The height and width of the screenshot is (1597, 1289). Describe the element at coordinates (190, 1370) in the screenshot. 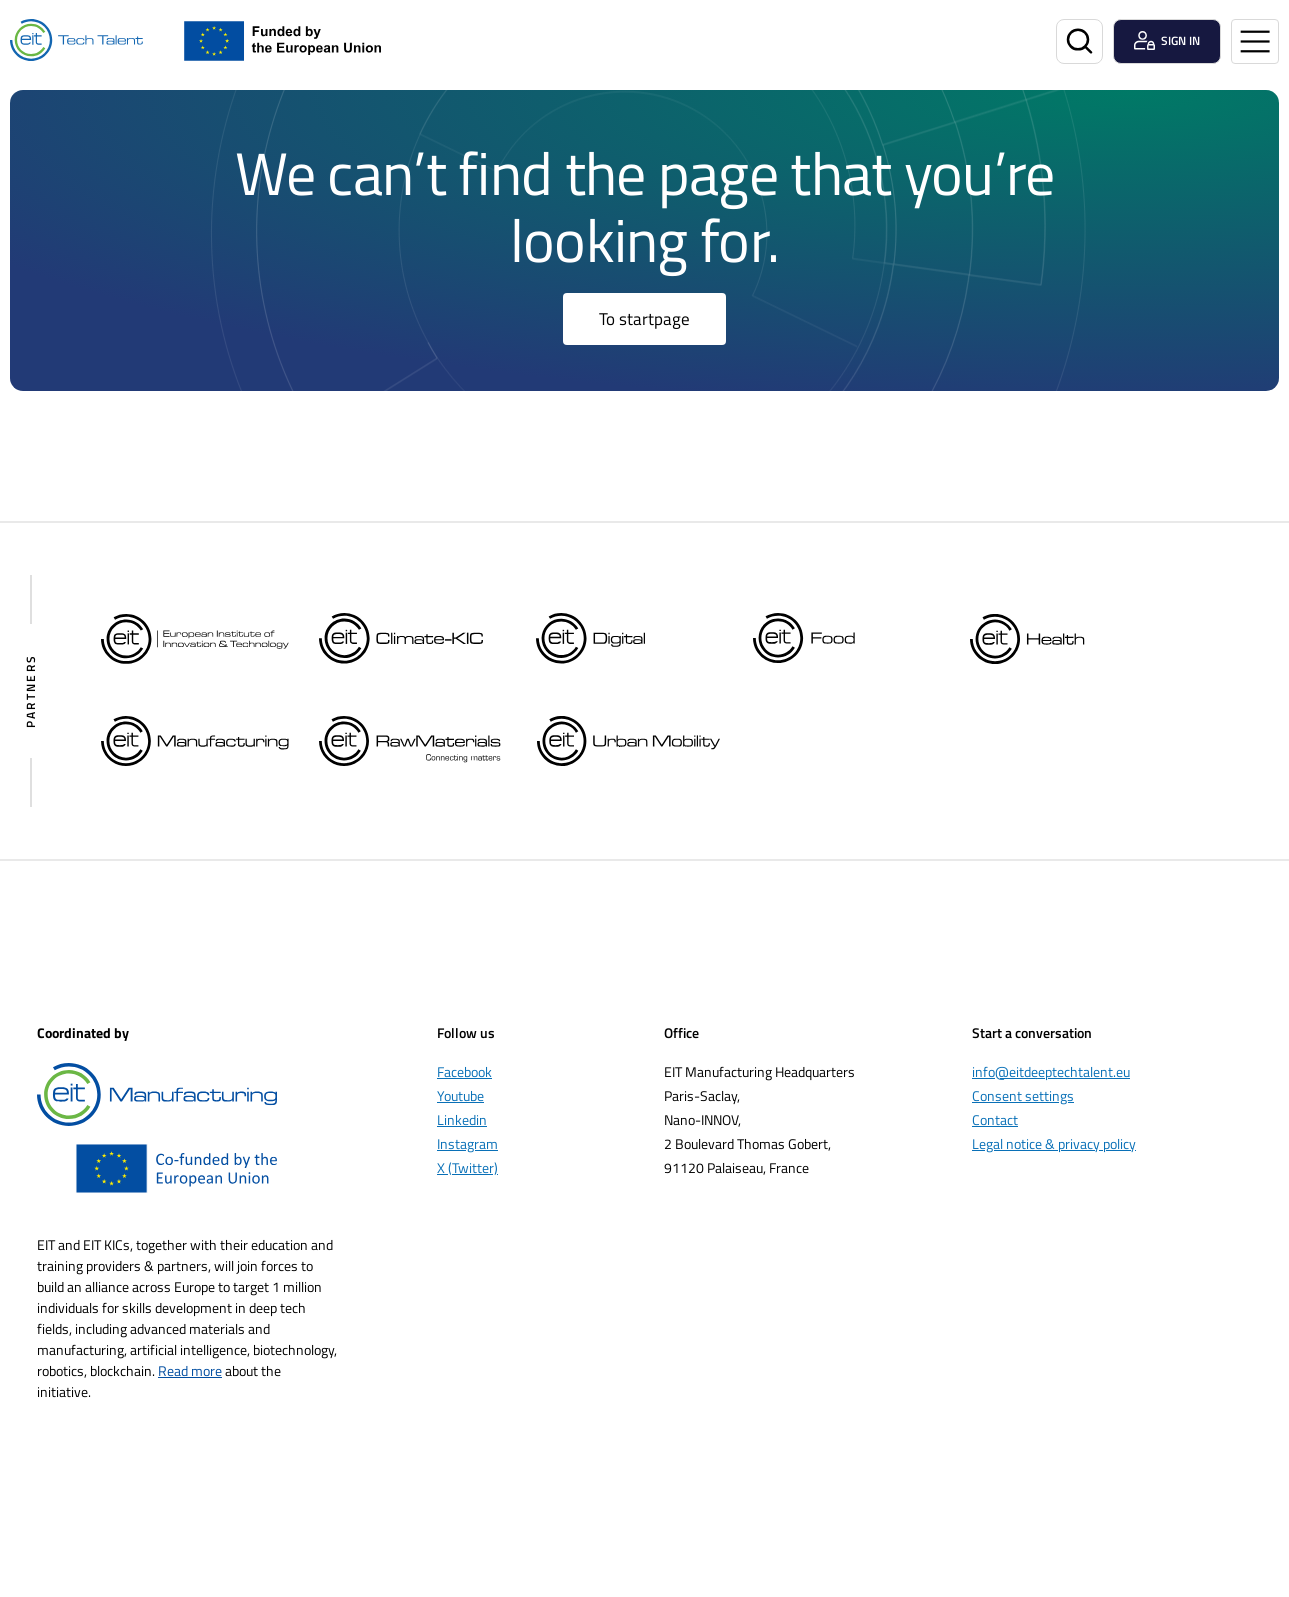

I see `Read more` at that location.